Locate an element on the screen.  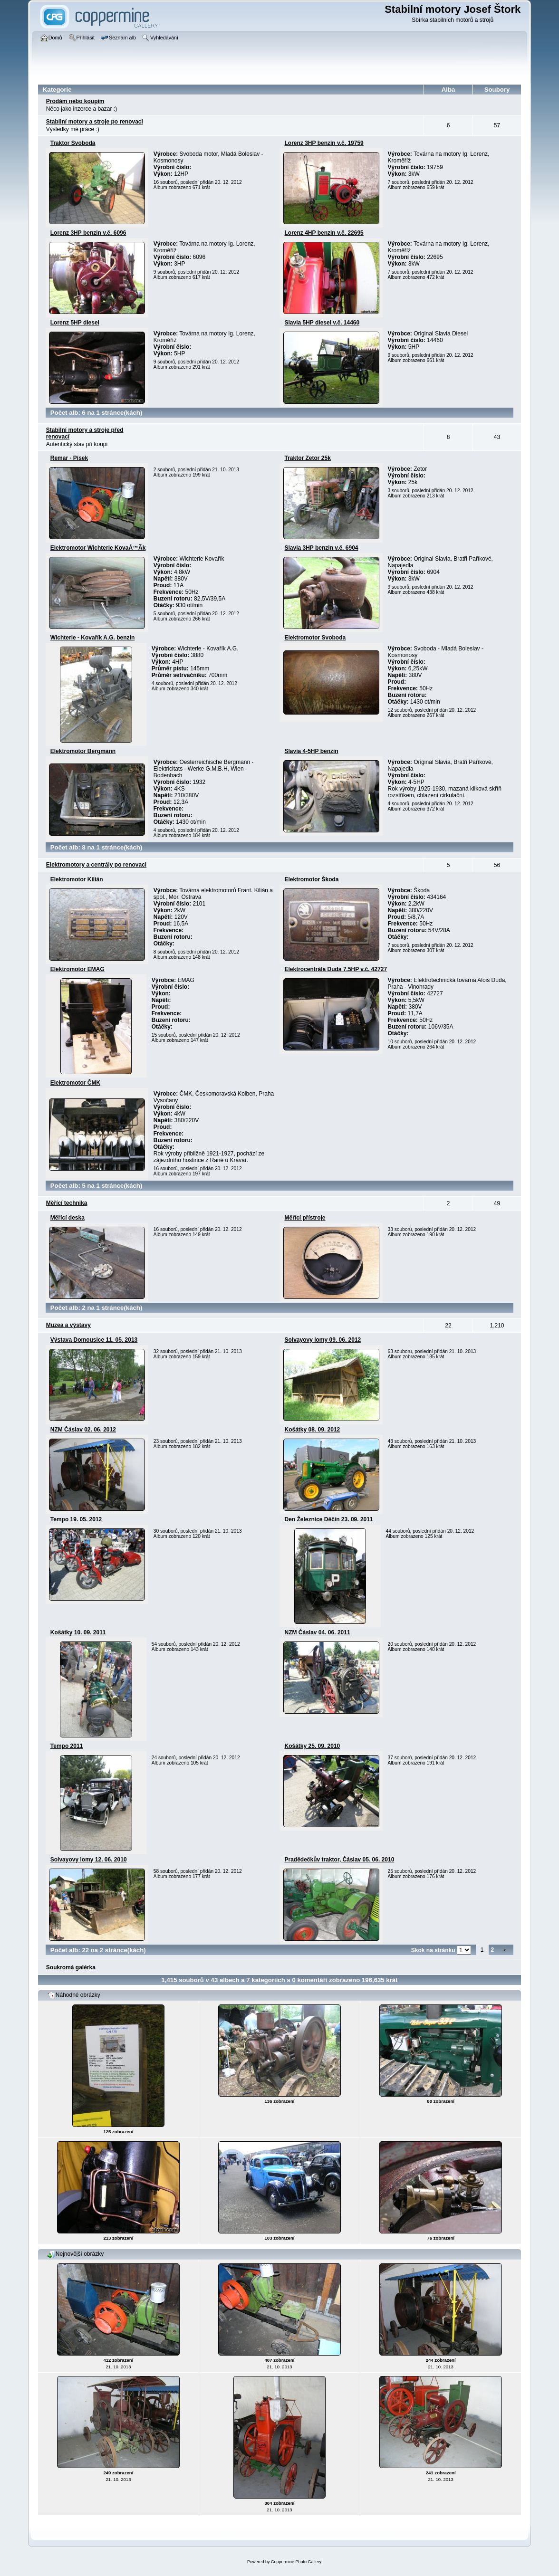
Solvayovy lomy 12. 06. 2010 is located at coordinates (88, 1859).